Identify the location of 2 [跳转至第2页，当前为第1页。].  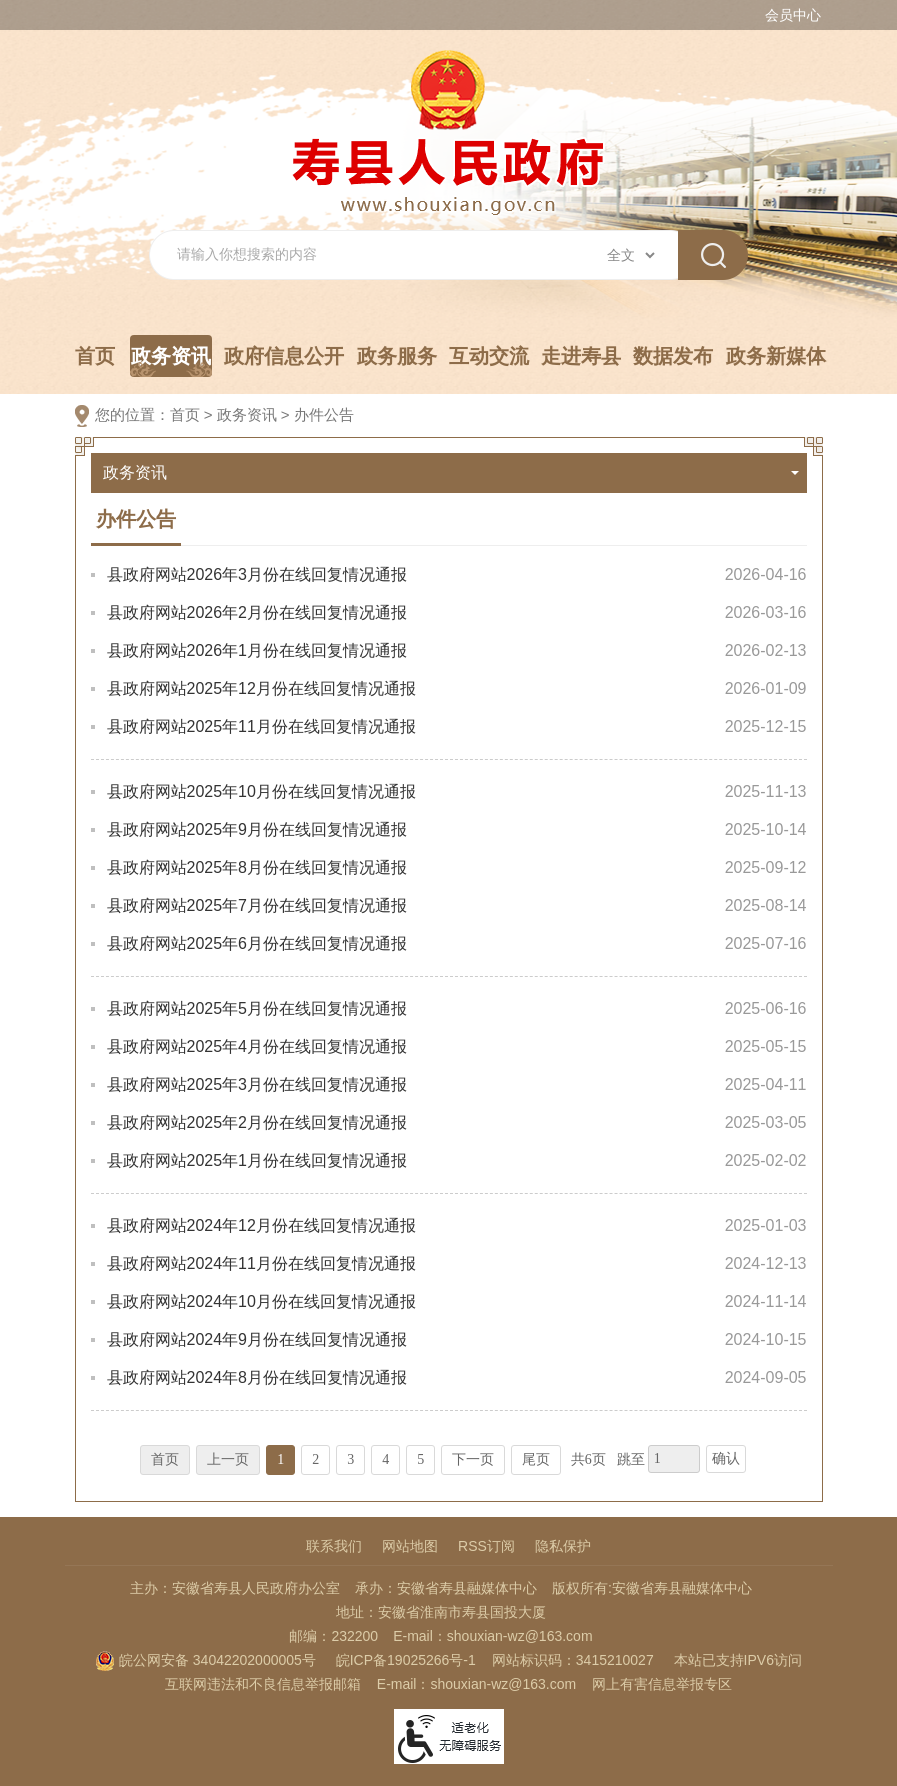
(315, 1459).